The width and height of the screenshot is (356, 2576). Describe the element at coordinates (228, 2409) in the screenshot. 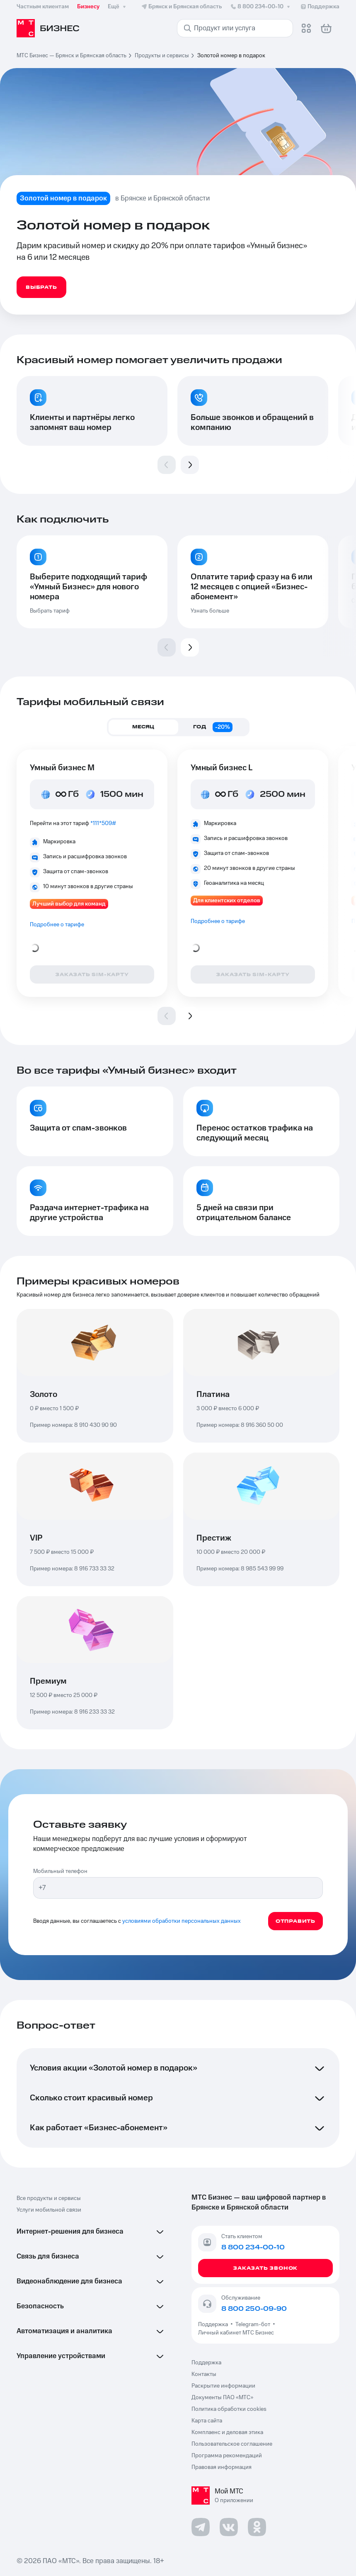

I see `Политика обработки cookies` at that location.